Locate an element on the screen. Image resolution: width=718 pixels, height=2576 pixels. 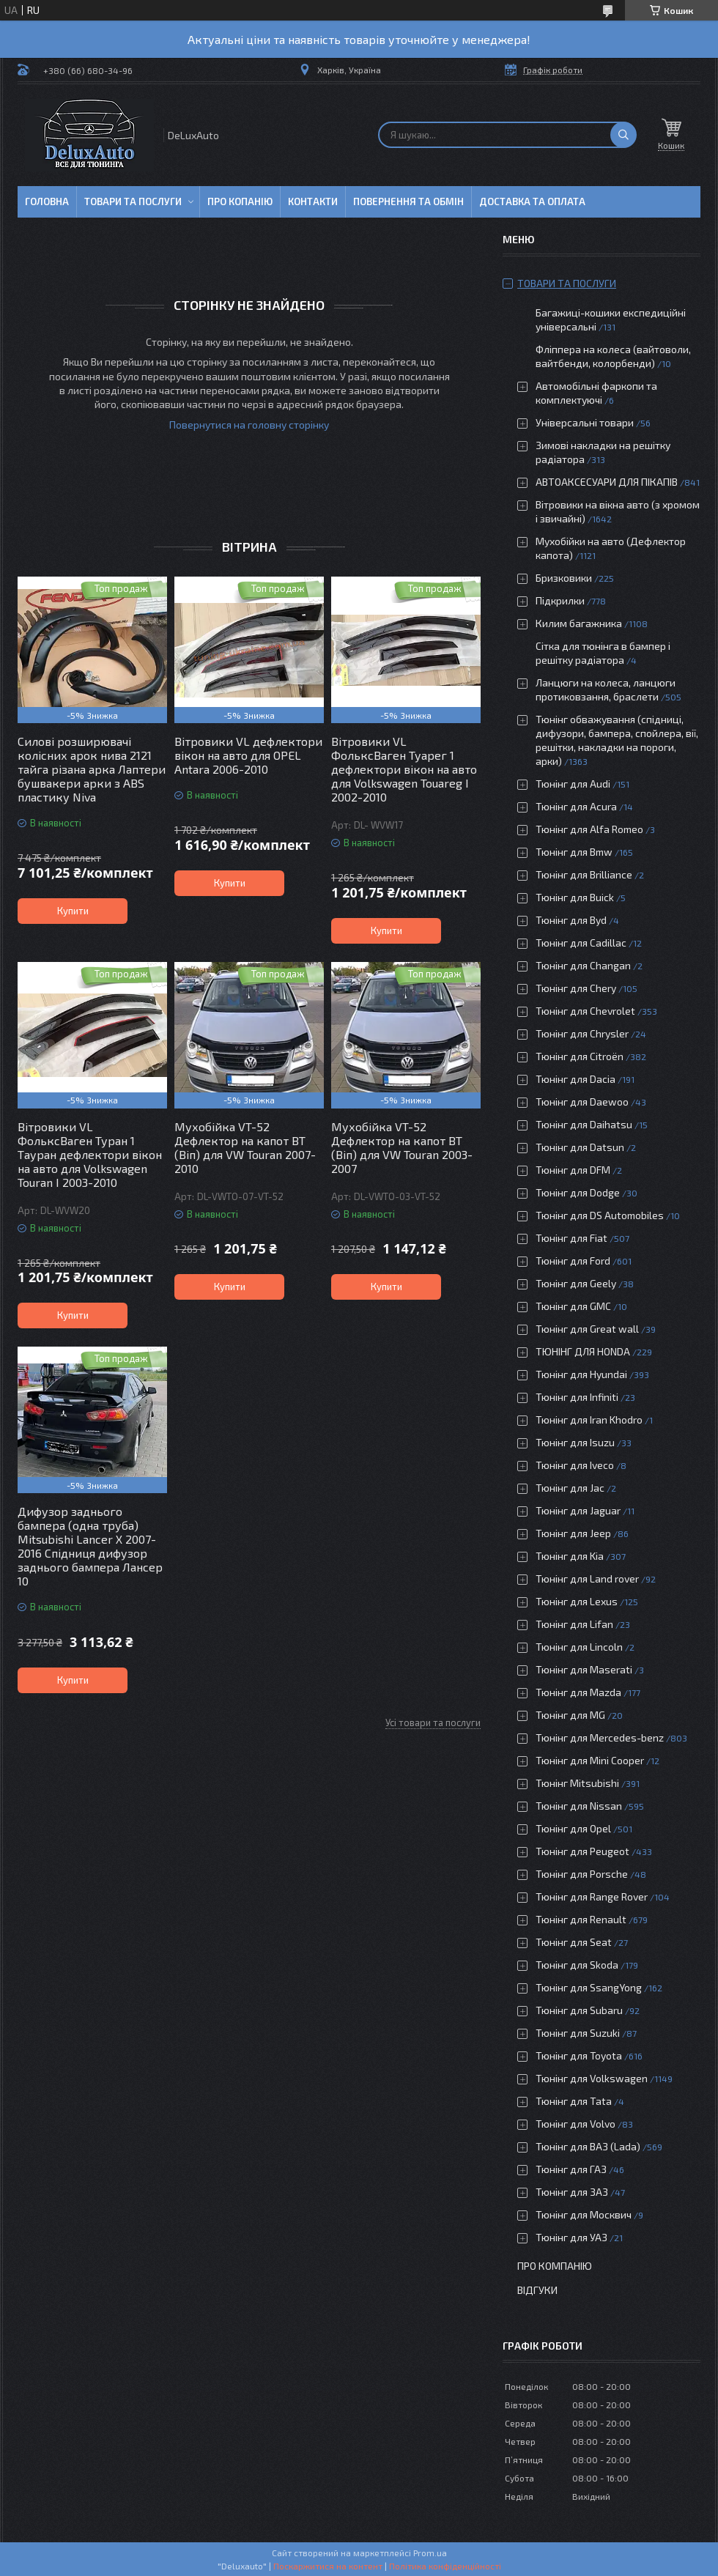
Тюнінг для Chevrolet is located at coordinates (585, 1010).